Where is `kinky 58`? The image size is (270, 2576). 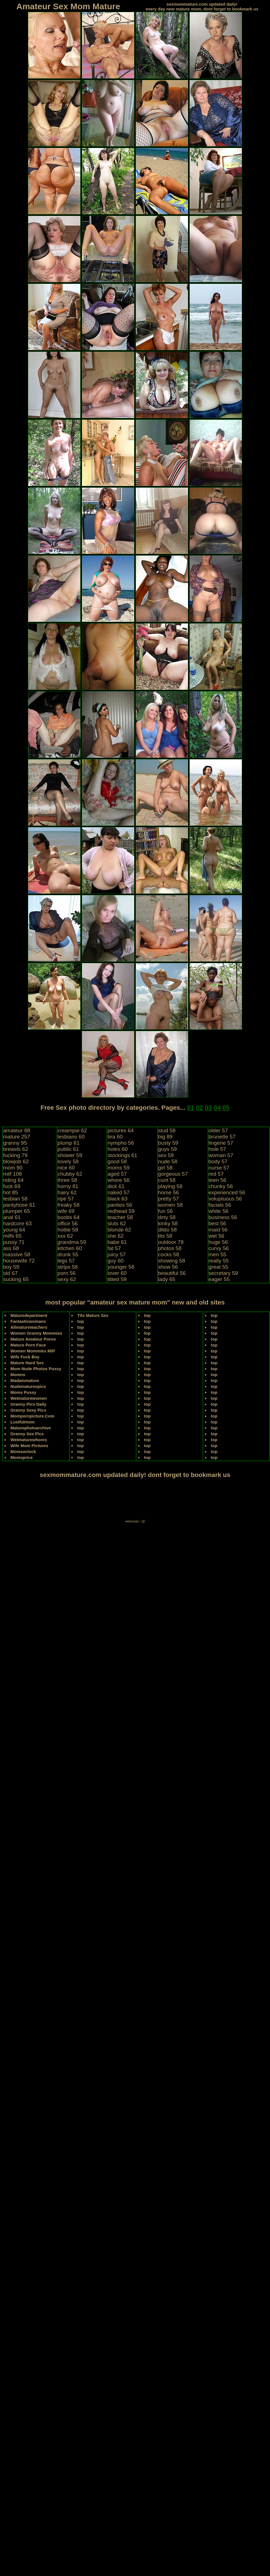
kinky 58 is located at coordinates (168, 1223).